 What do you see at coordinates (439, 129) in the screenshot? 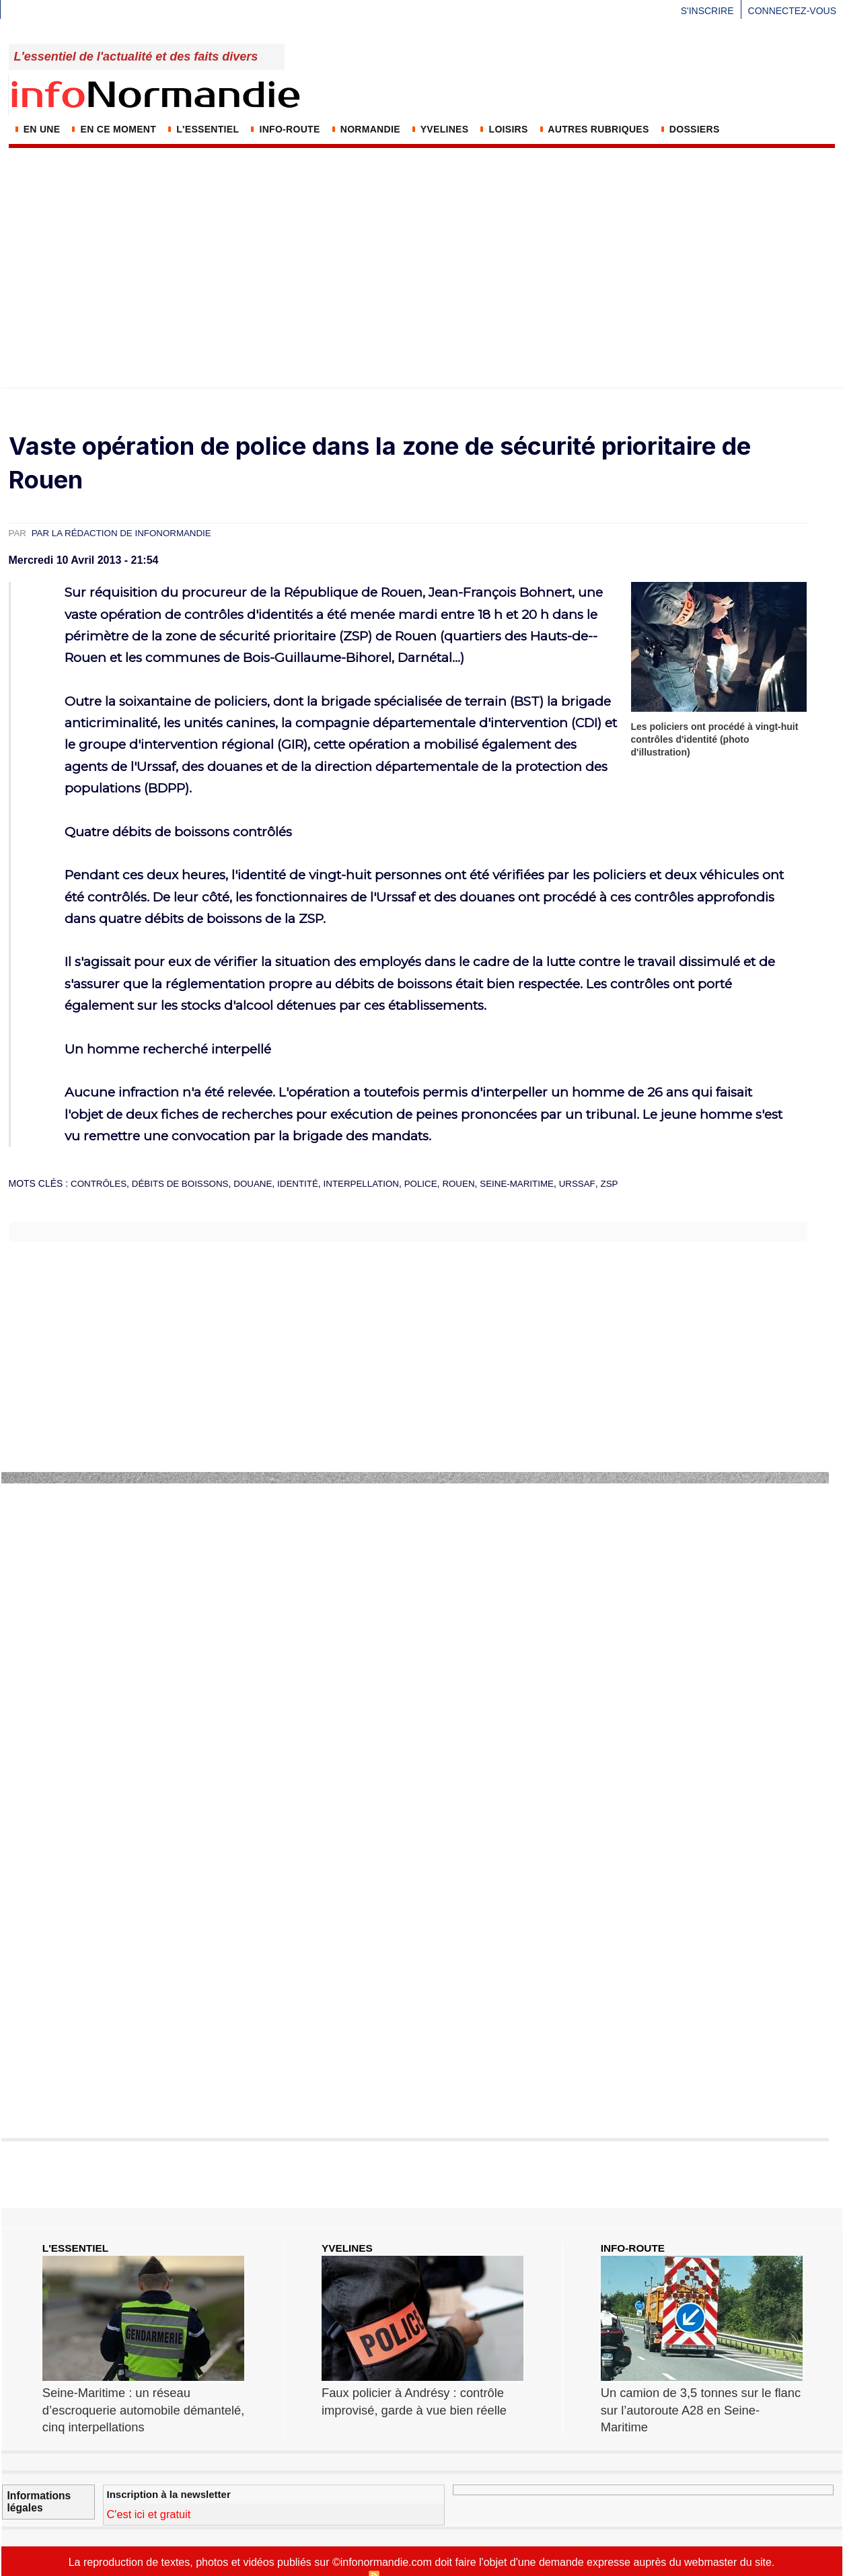
I see `YVELINES` at bounding box center [439, 129].